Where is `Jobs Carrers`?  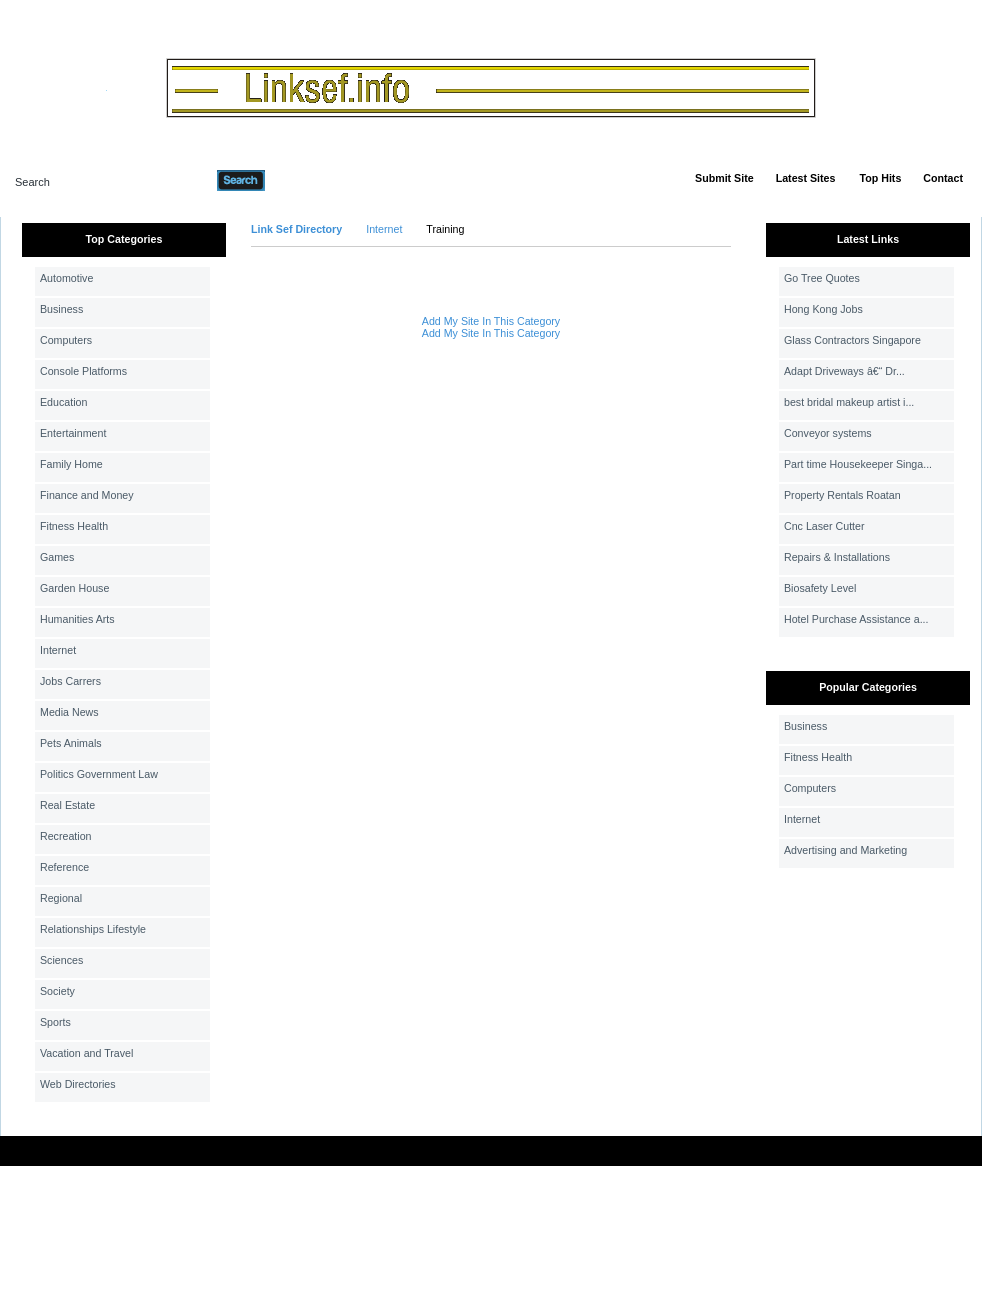 Jobs Carrers is located at coordinates (70, 681).